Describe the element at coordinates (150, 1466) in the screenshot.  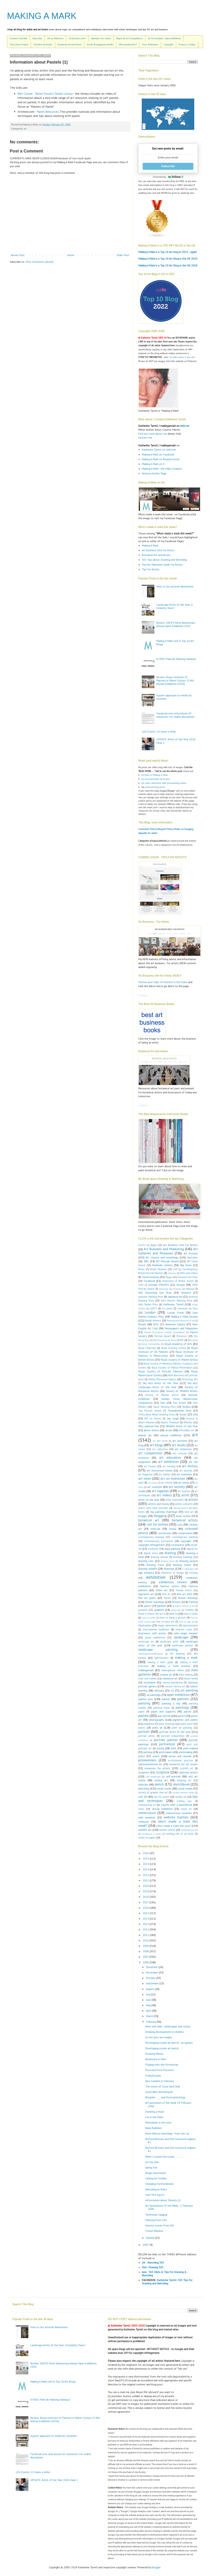
I see `art forums` at that location.